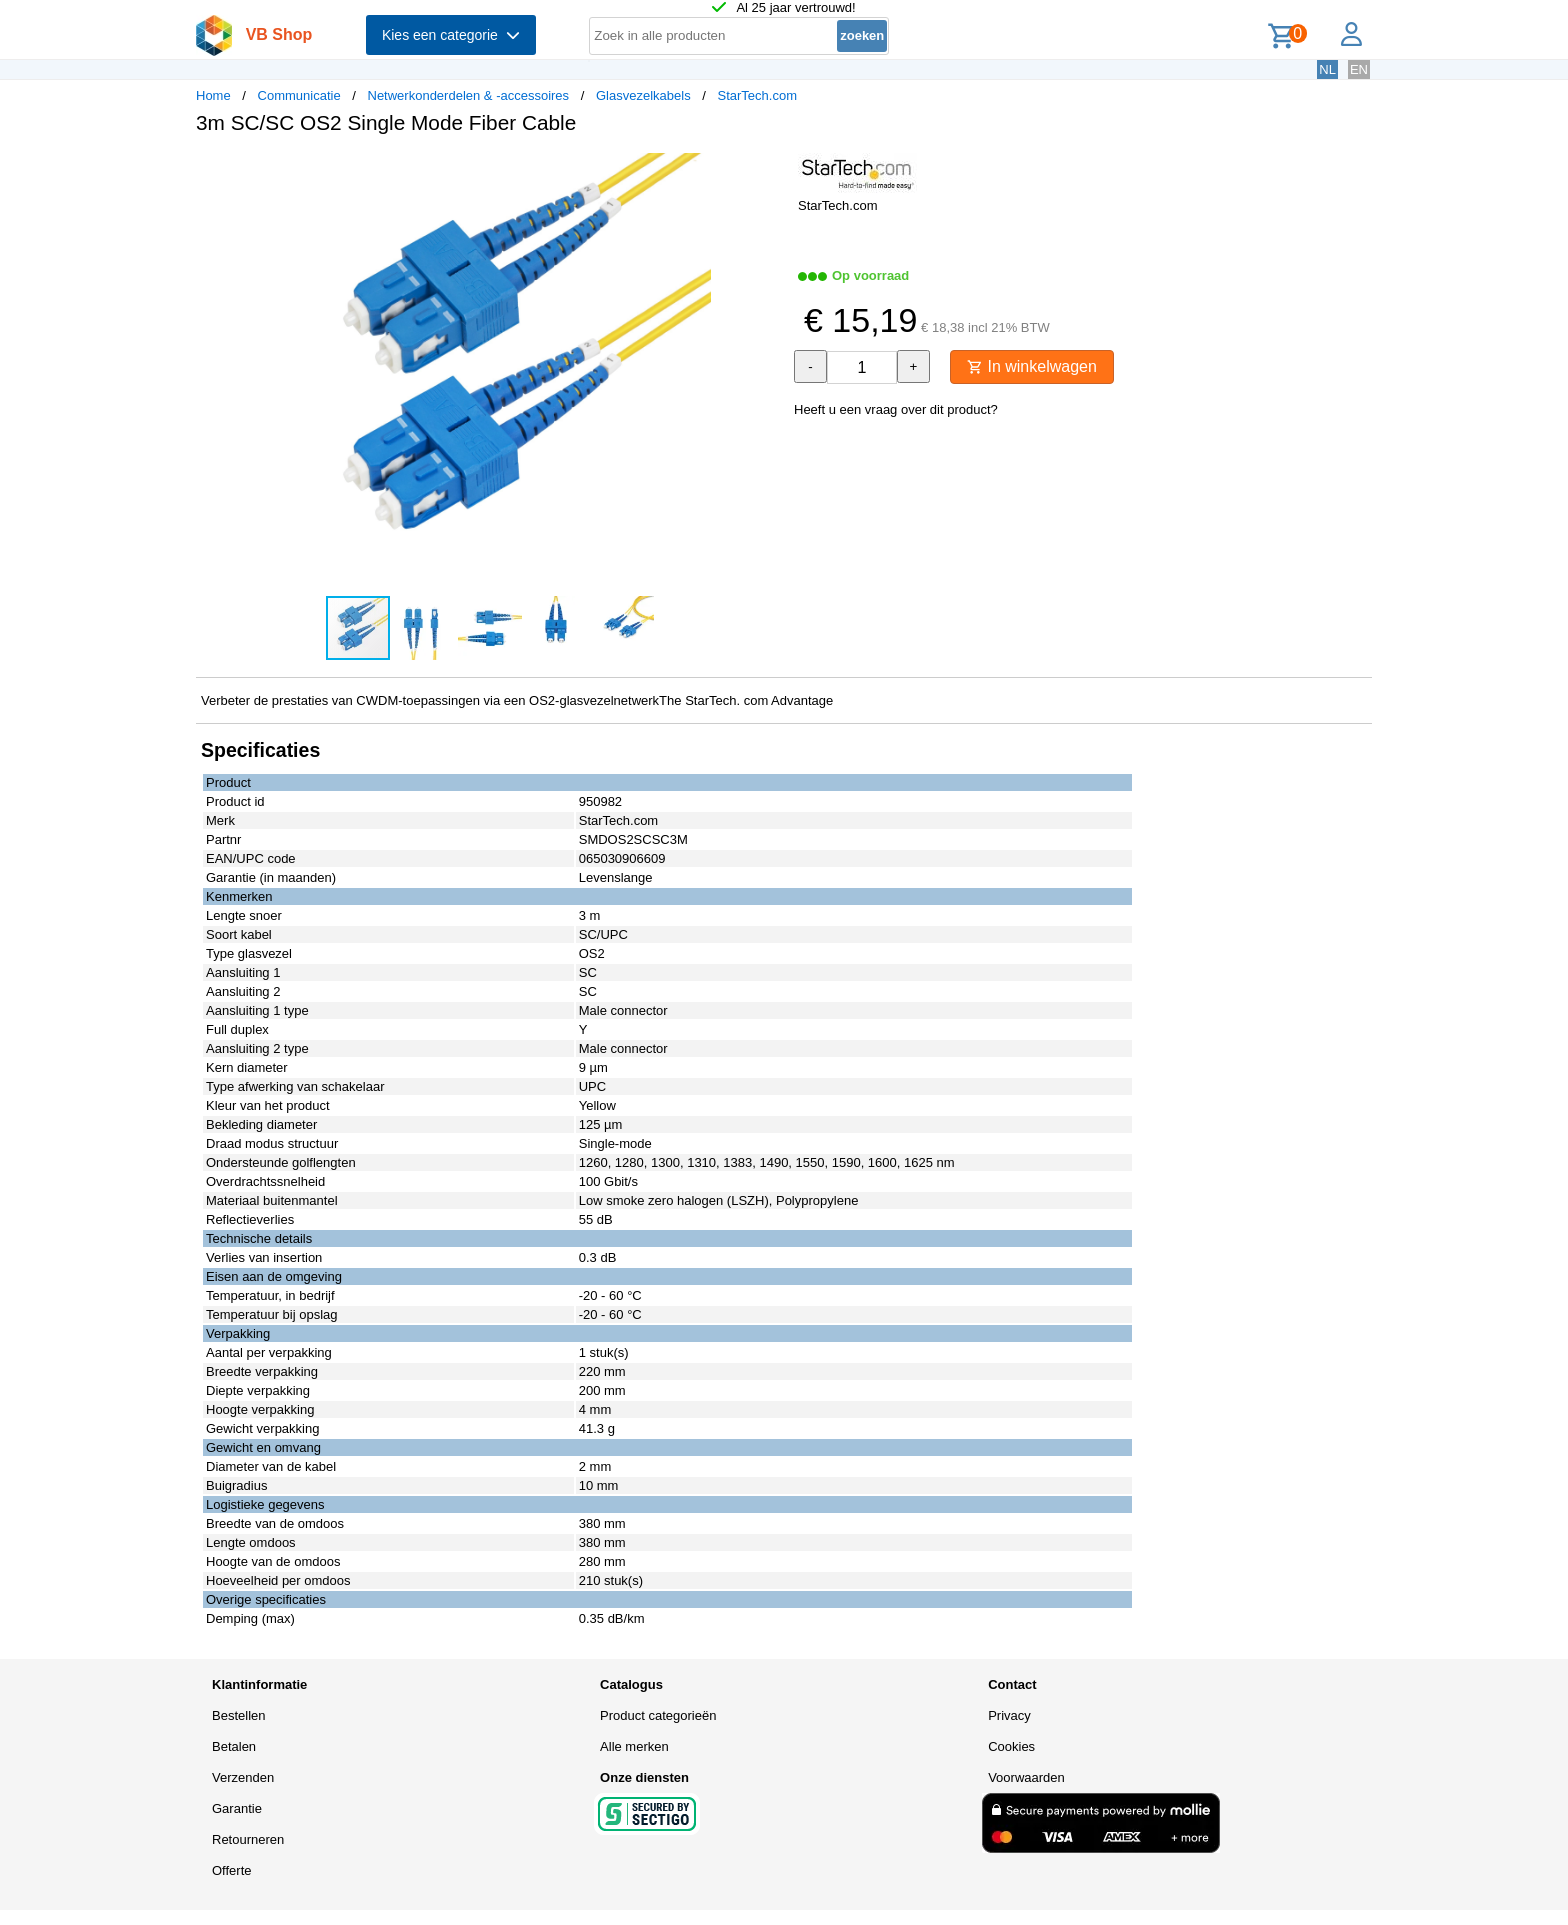  What do you see at coordinates (896, 409) in the screenshot?
I see `Heeft u een vraag over dit product?` at bounding box center [896, 409].